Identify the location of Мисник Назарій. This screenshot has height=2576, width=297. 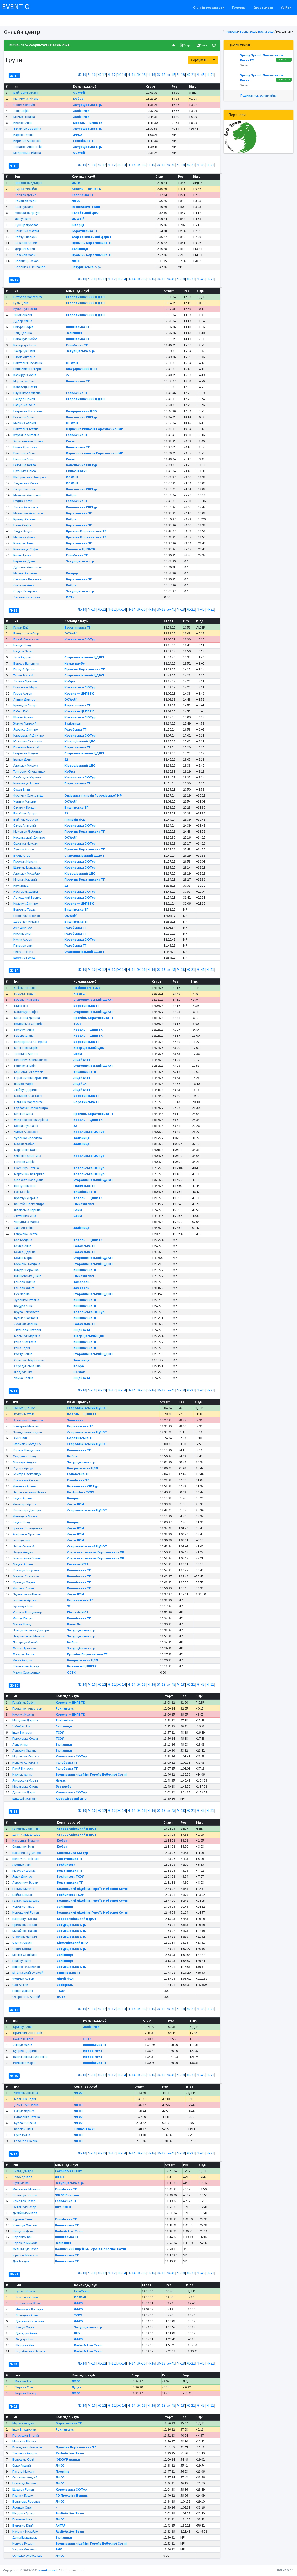
(25, 879).